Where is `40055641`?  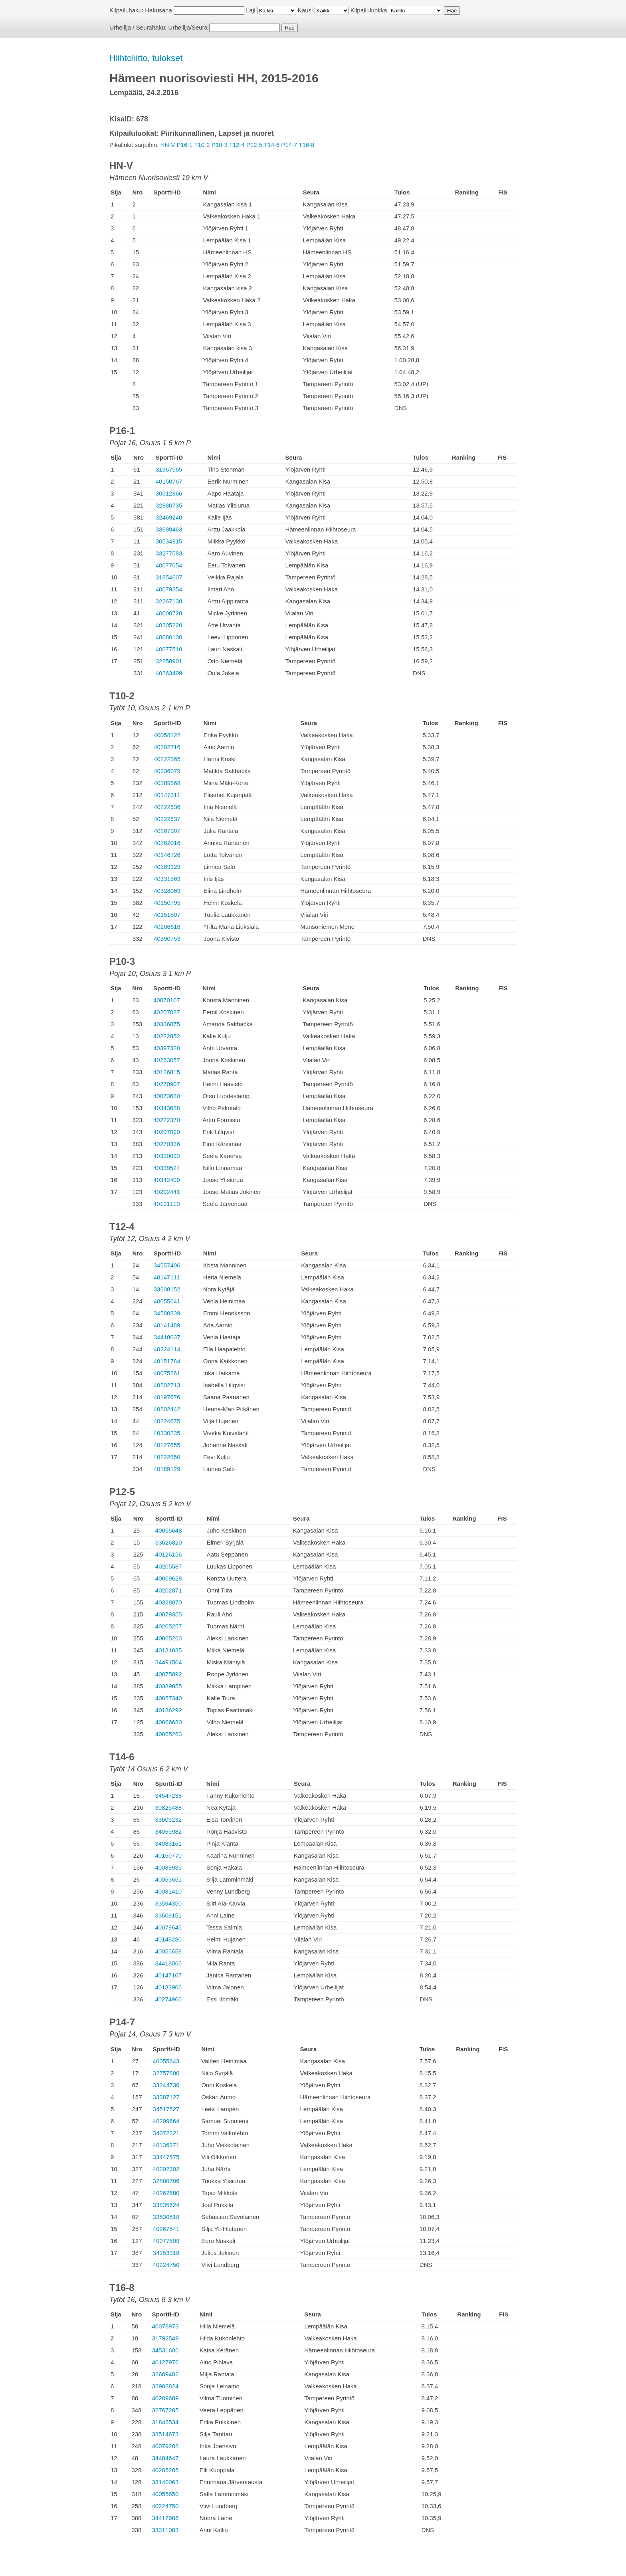 40055641 is located at coordinates (167, 1301).